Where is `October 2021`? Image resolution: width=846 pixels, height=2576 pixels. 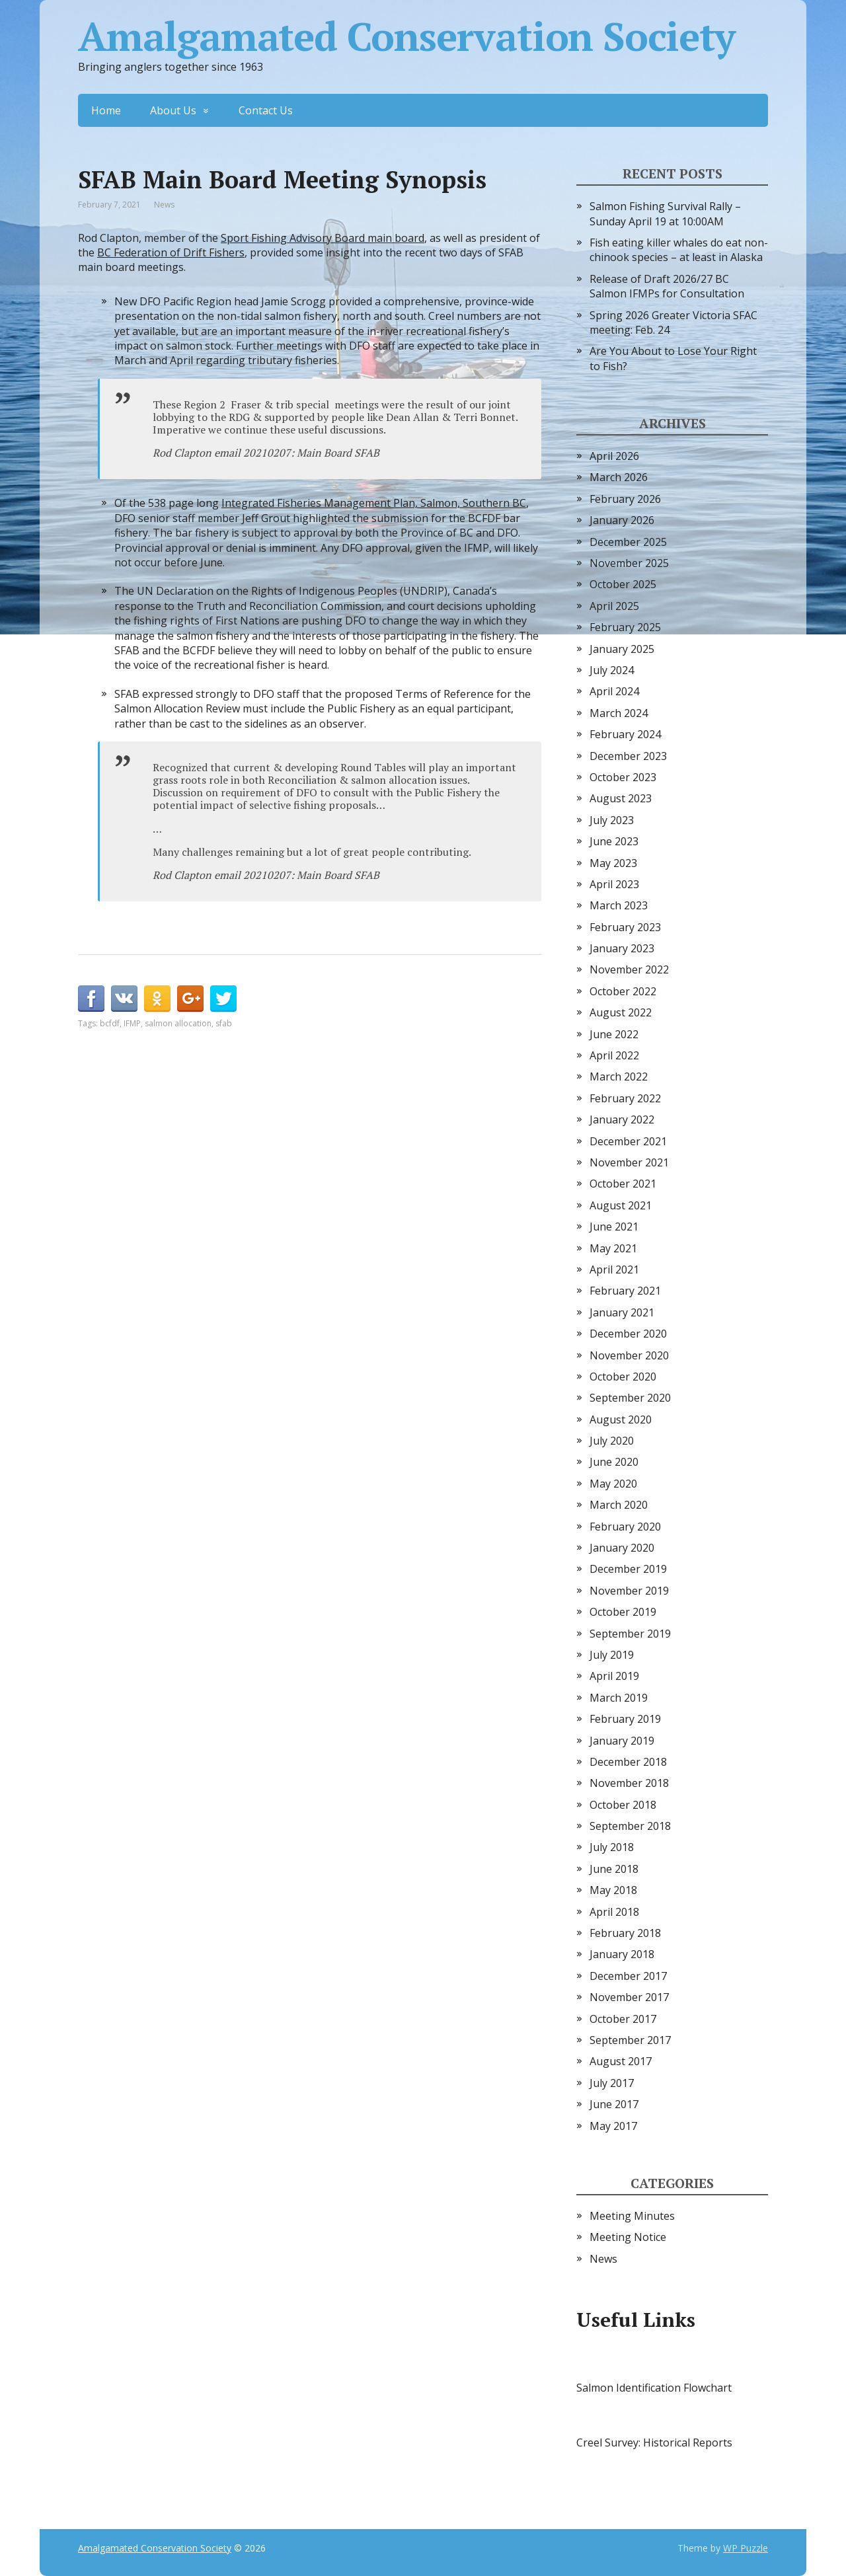 October 2021 is located at coordinates (623, 1183).